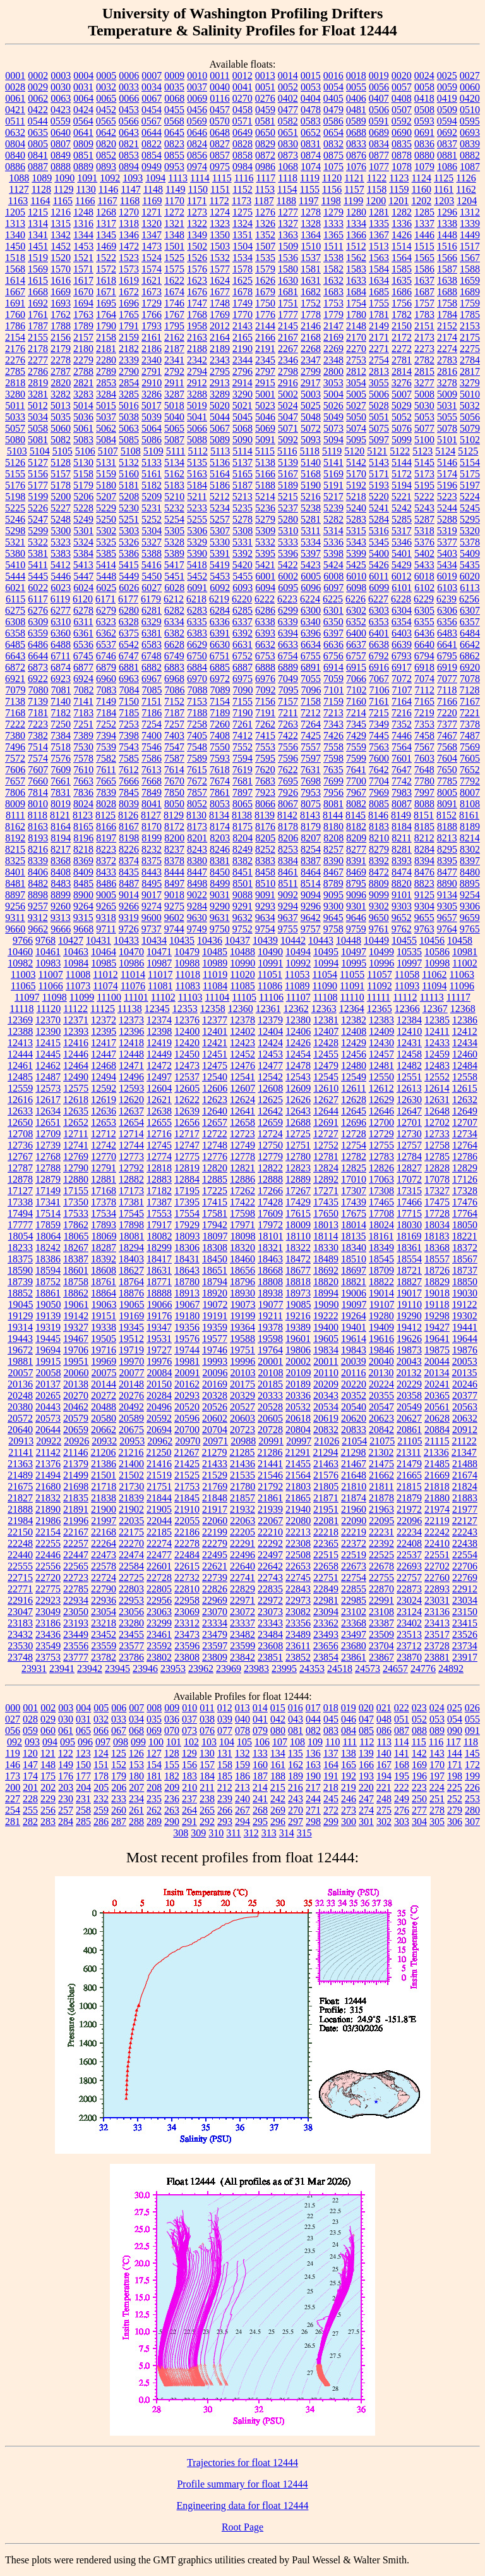 The height and width of the screenshot is (2576, 485). Describe the element at coordinates (187, 1384) in the screenshot. I see `20162` at that location.